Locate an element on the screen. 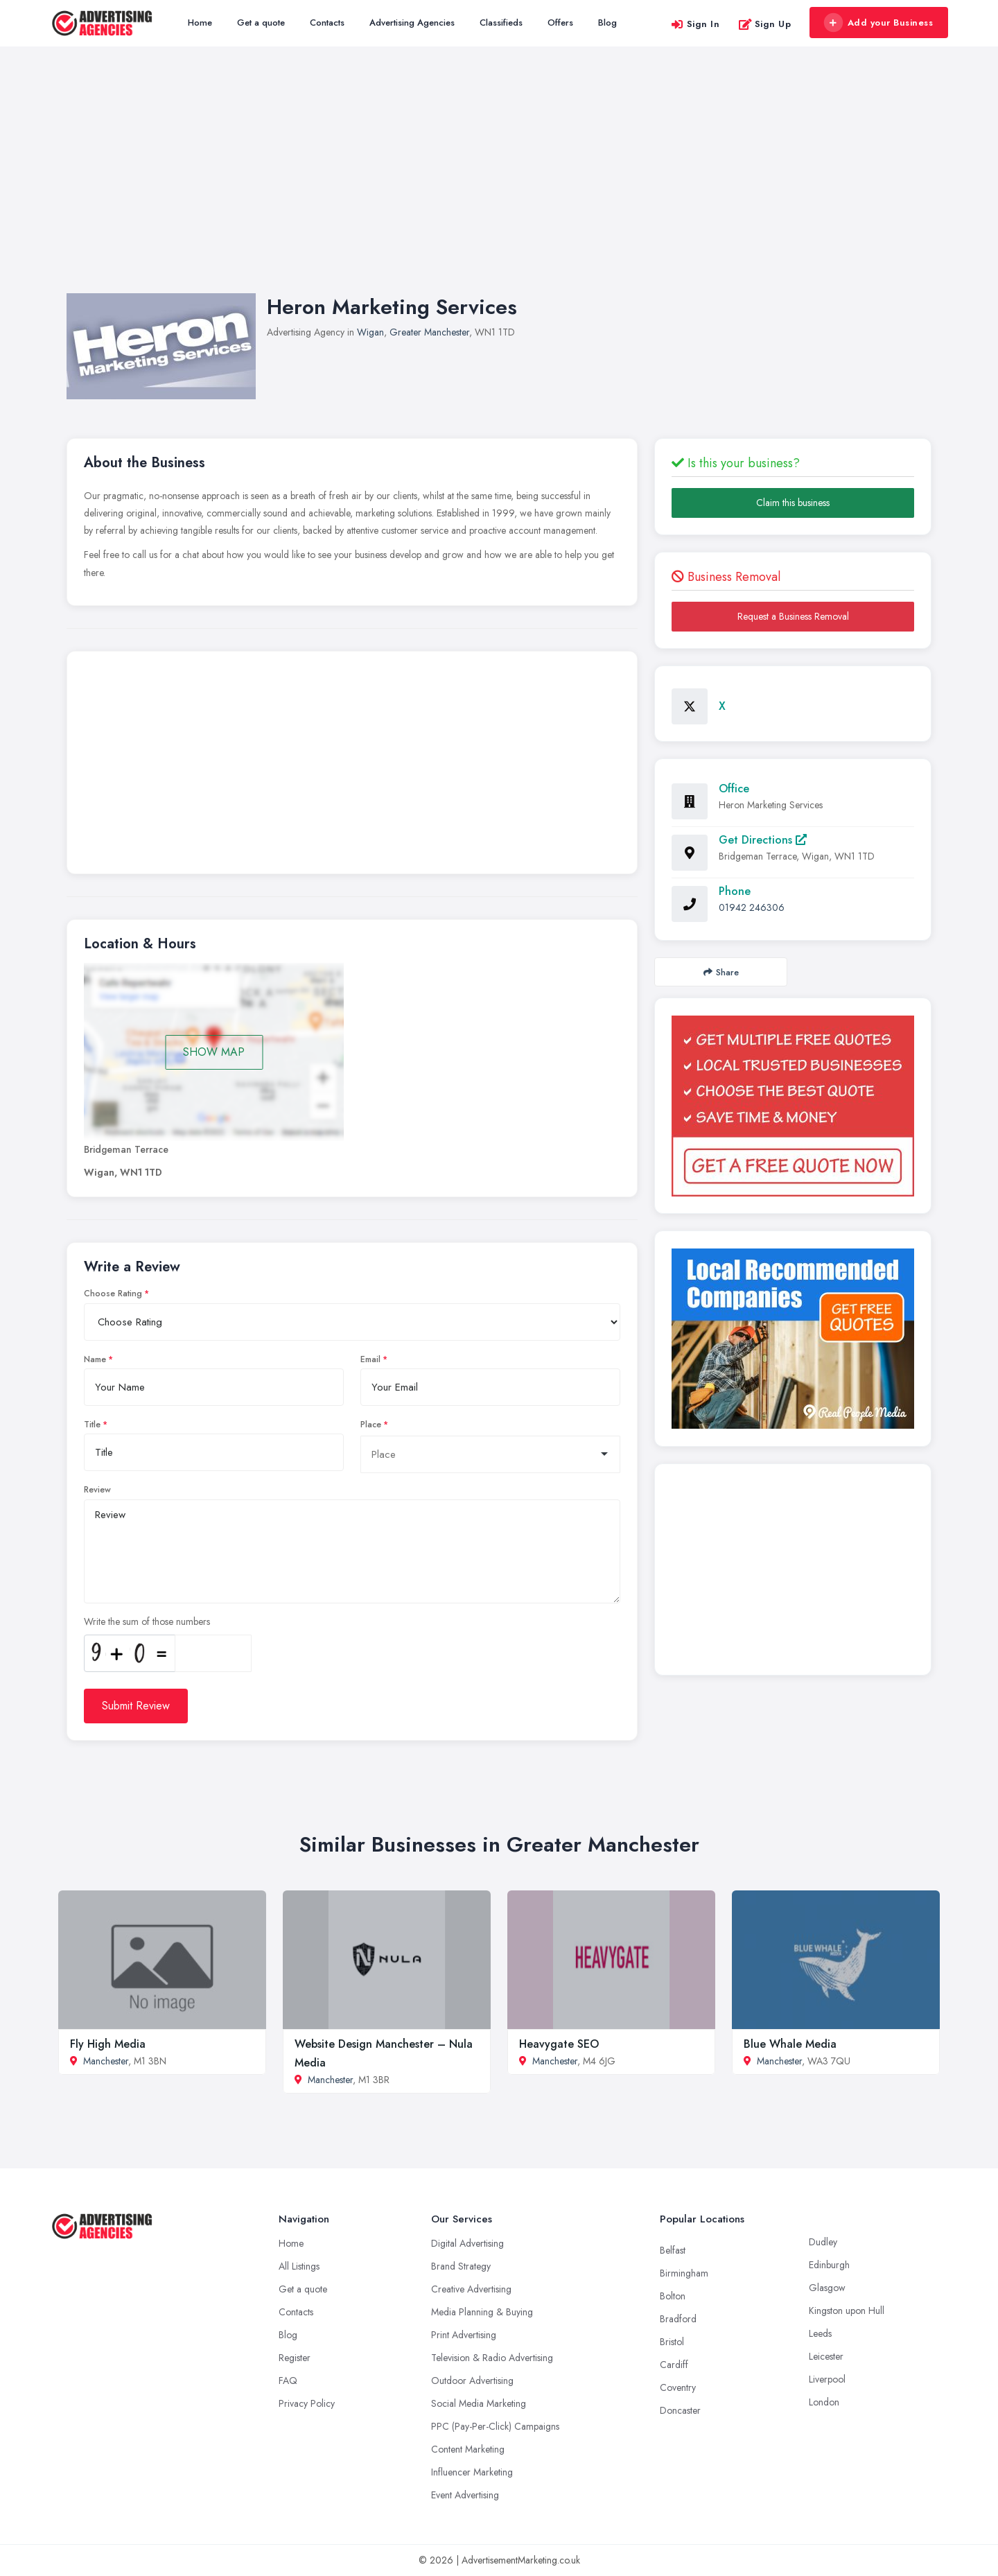 The height and width of the screenshot is (2576, 998). Fly High Media is located at coordinates (108, 2044).